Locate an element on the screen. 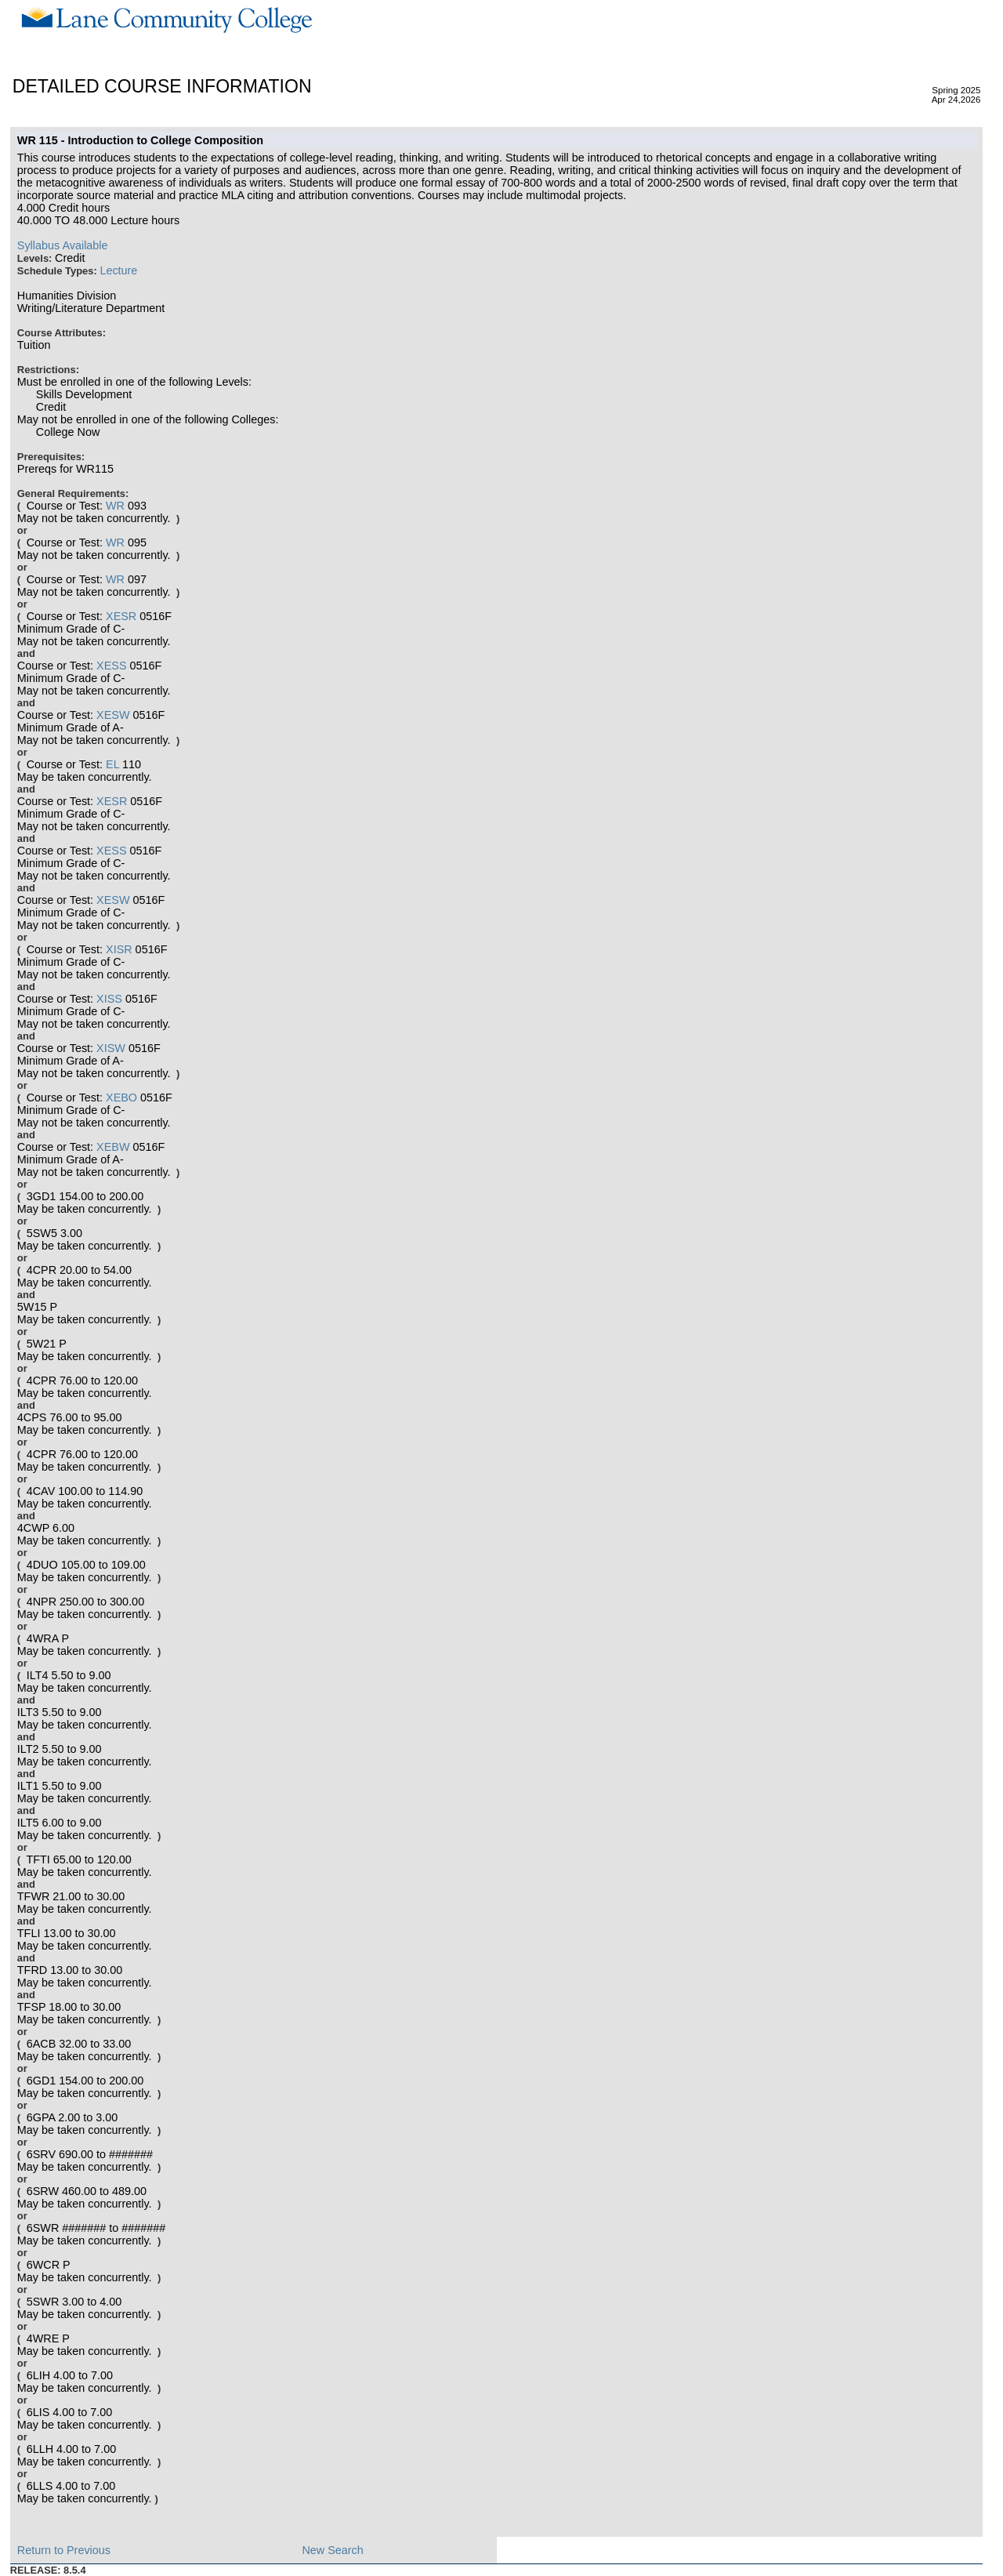 Image resolution: width=1003 pixels, height=2576 pixels. XEBW is located at coordinates (112, 1147).